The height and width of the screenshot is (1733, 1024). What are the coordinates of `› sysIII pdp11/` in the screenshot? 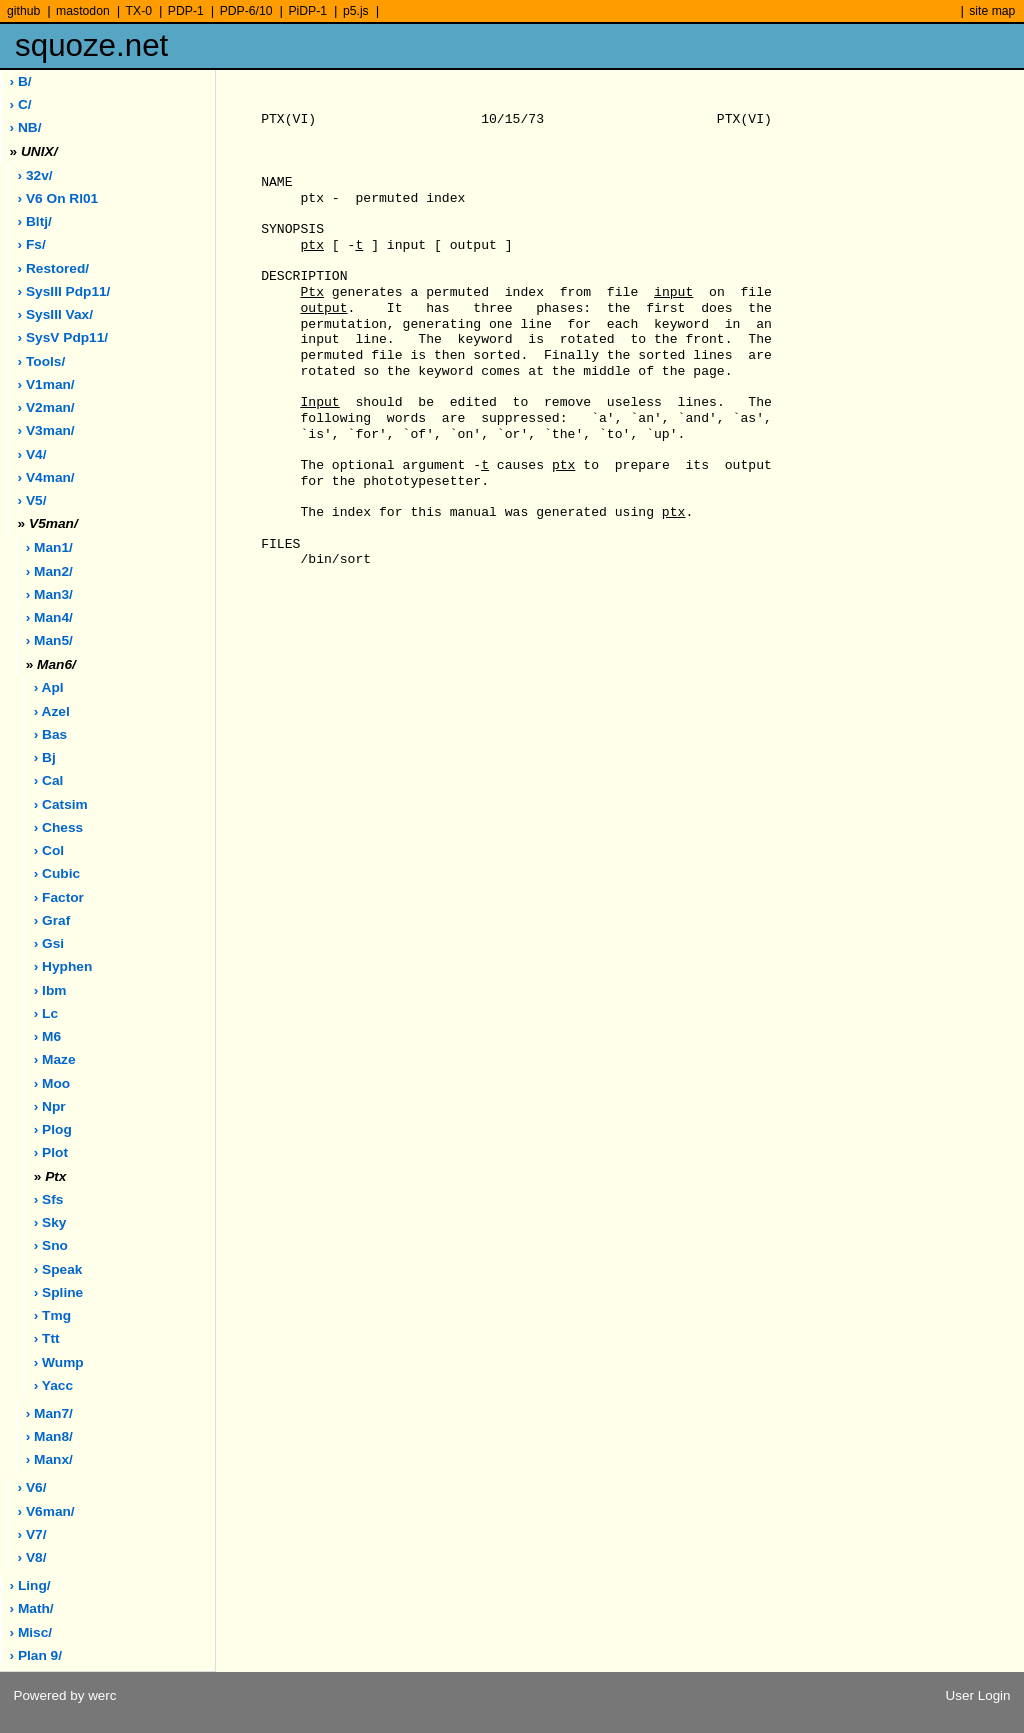 It's located at (64, 291).